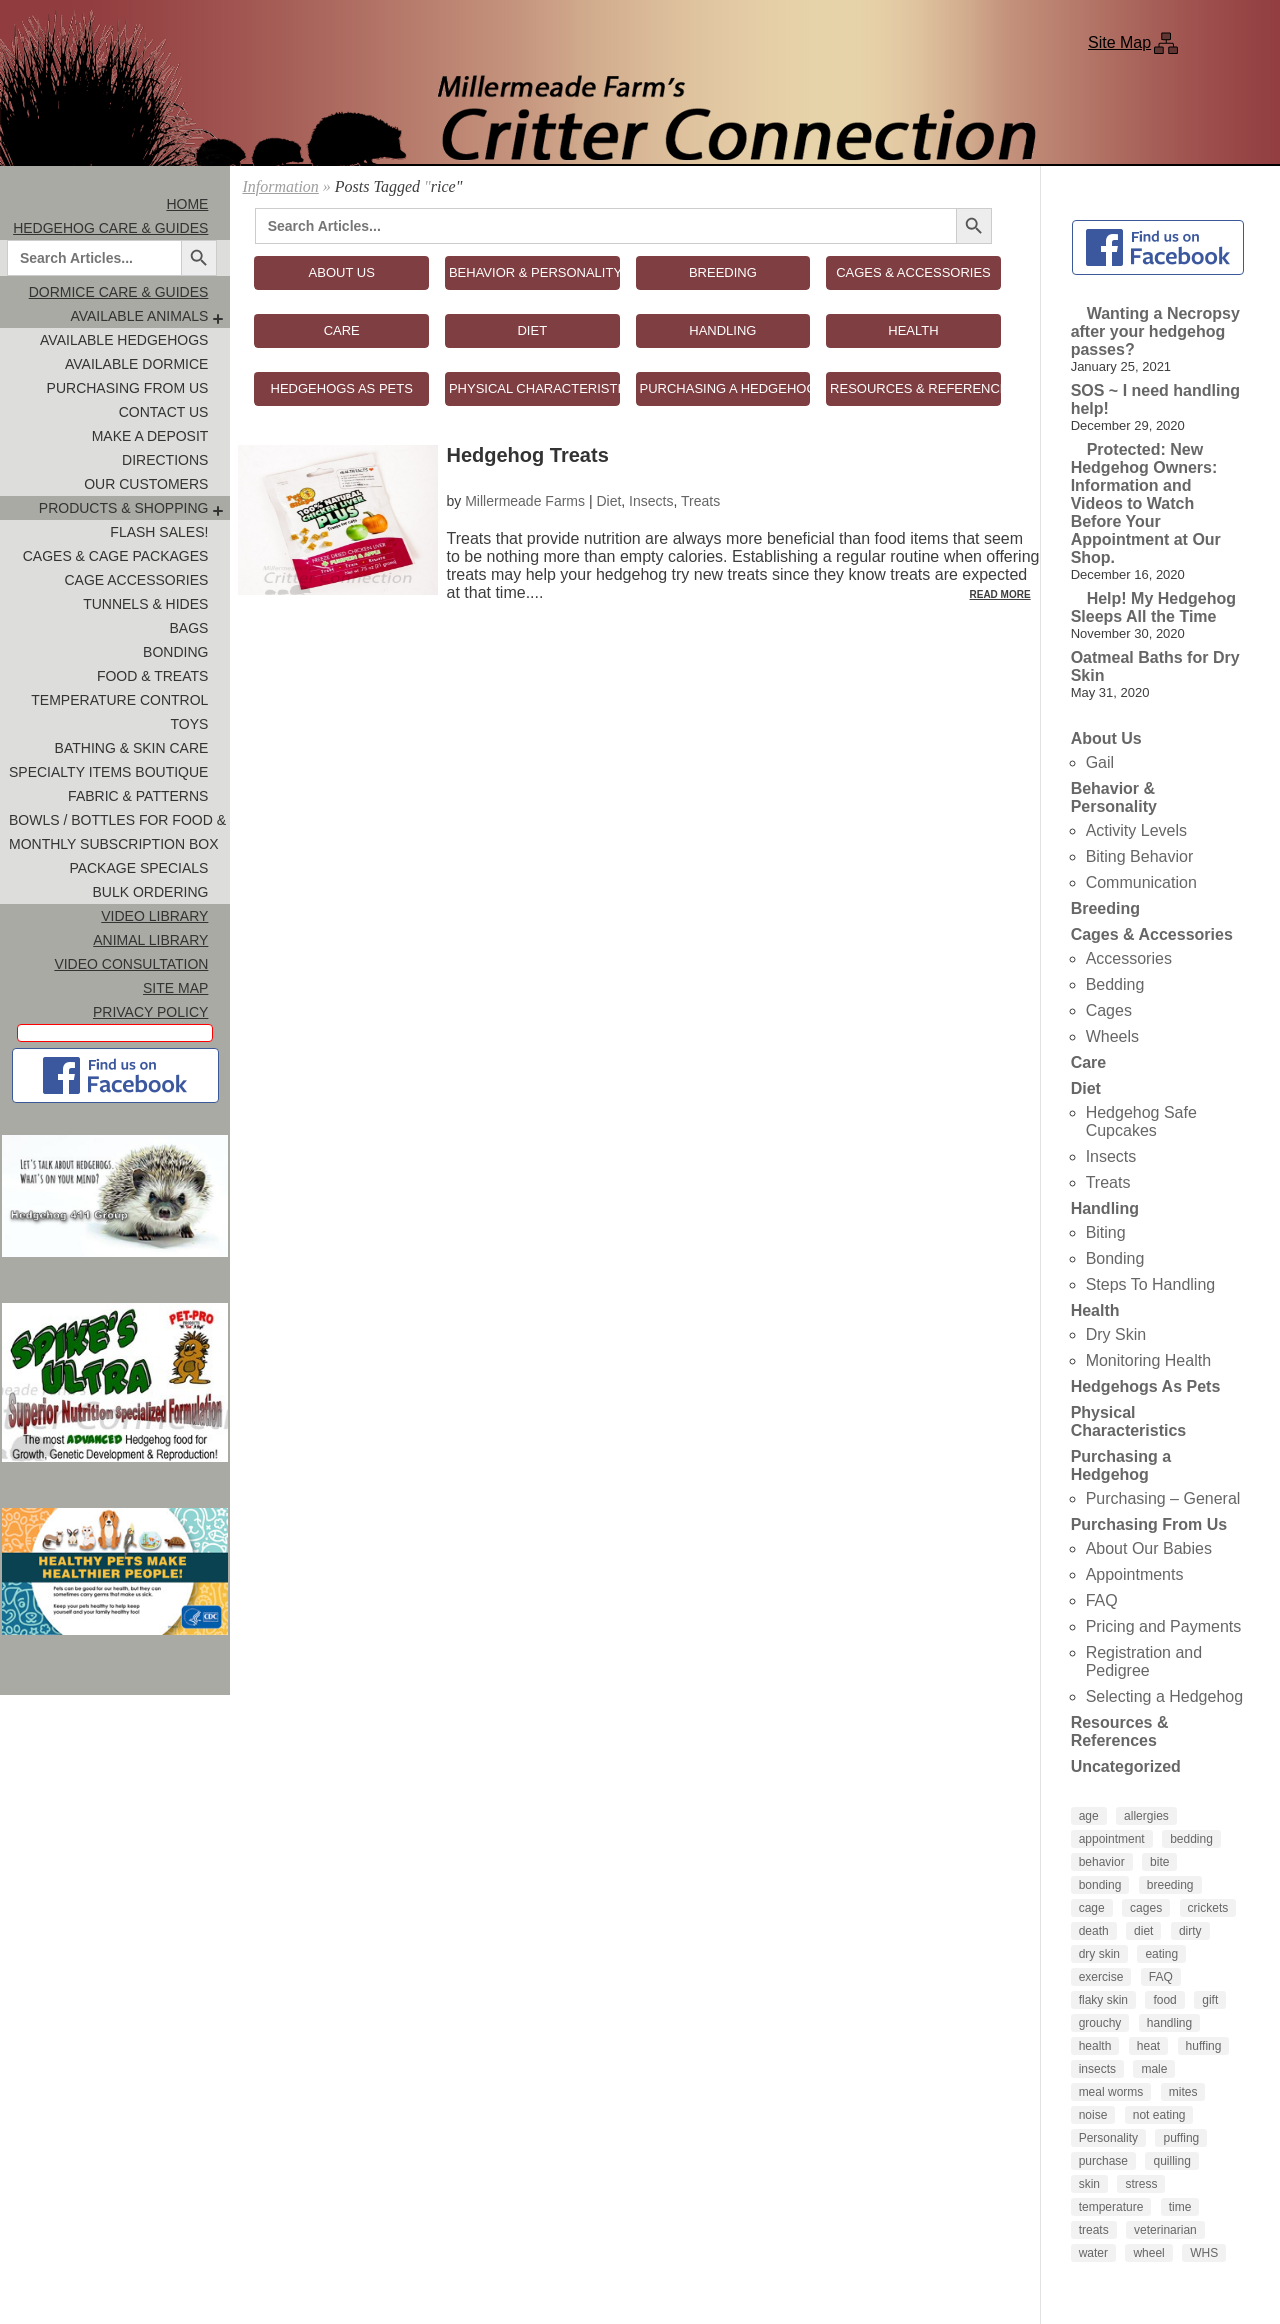  What do you see at coordinates (1149, 1548) in the screenshot?
I see `About Our Babies` at bounding box center [1149, 1548].